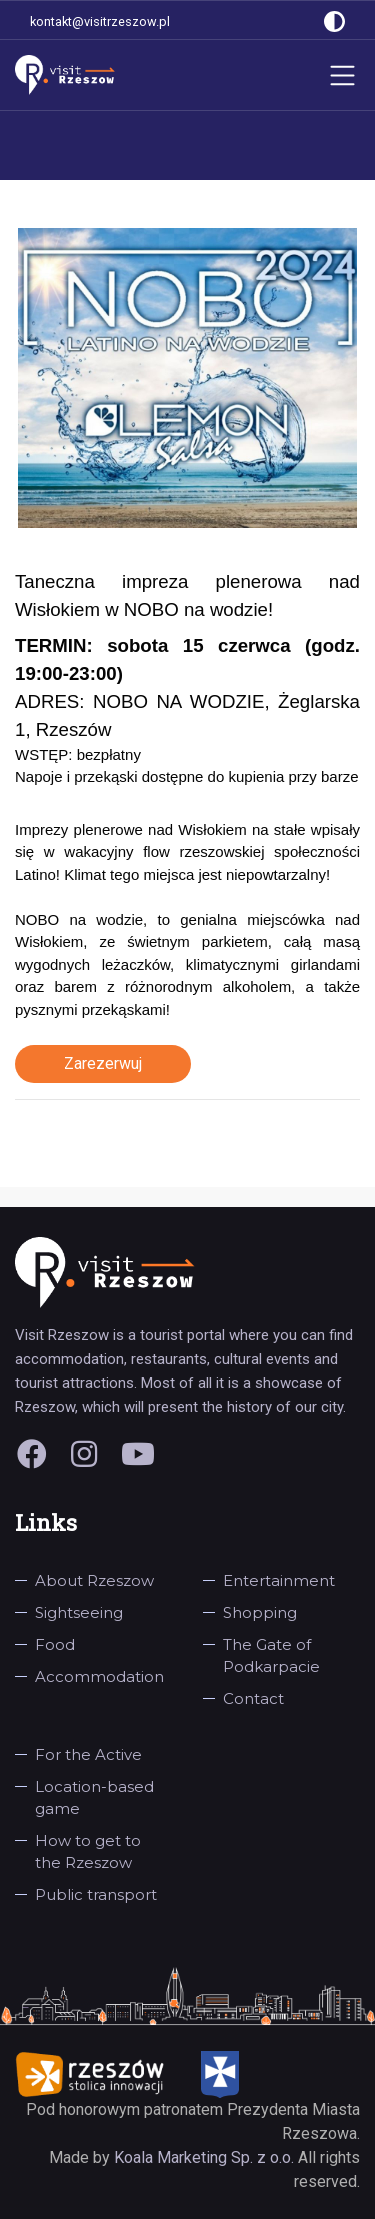 The image size is (375, 2219). What do you see at coordinates (206, 2157) in the screenshot?
I see `Koala Marketing Sp. z o.o.` at bounding box center [206, 2157].